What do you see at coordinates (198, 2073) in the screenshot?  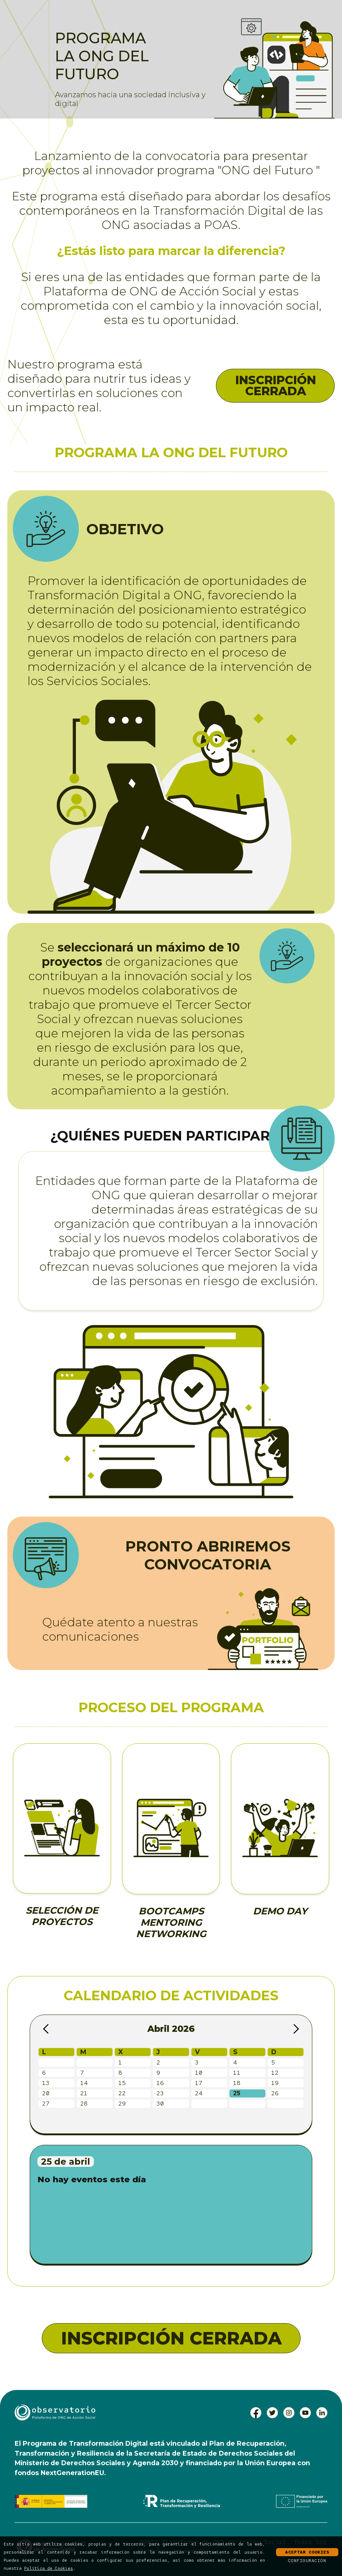 I see `10` at bounding box center [198, 2073].